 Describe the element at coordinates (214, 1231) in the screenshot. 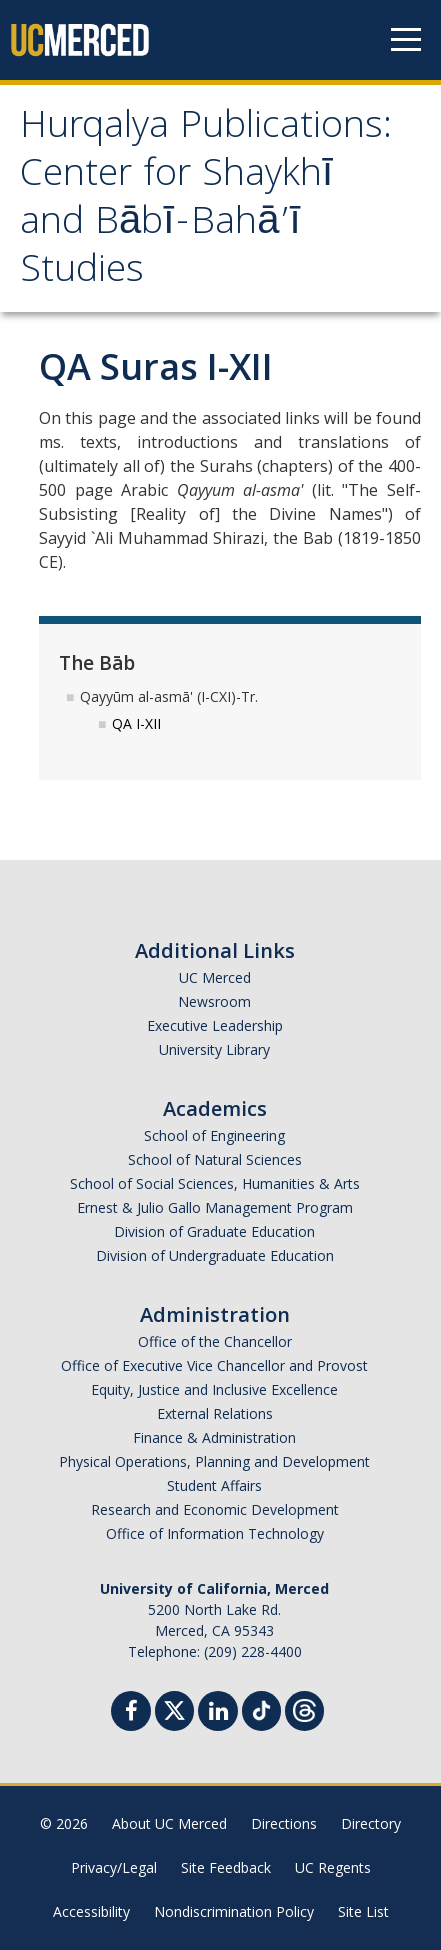

I see `Division of Graduate Education` at that location.